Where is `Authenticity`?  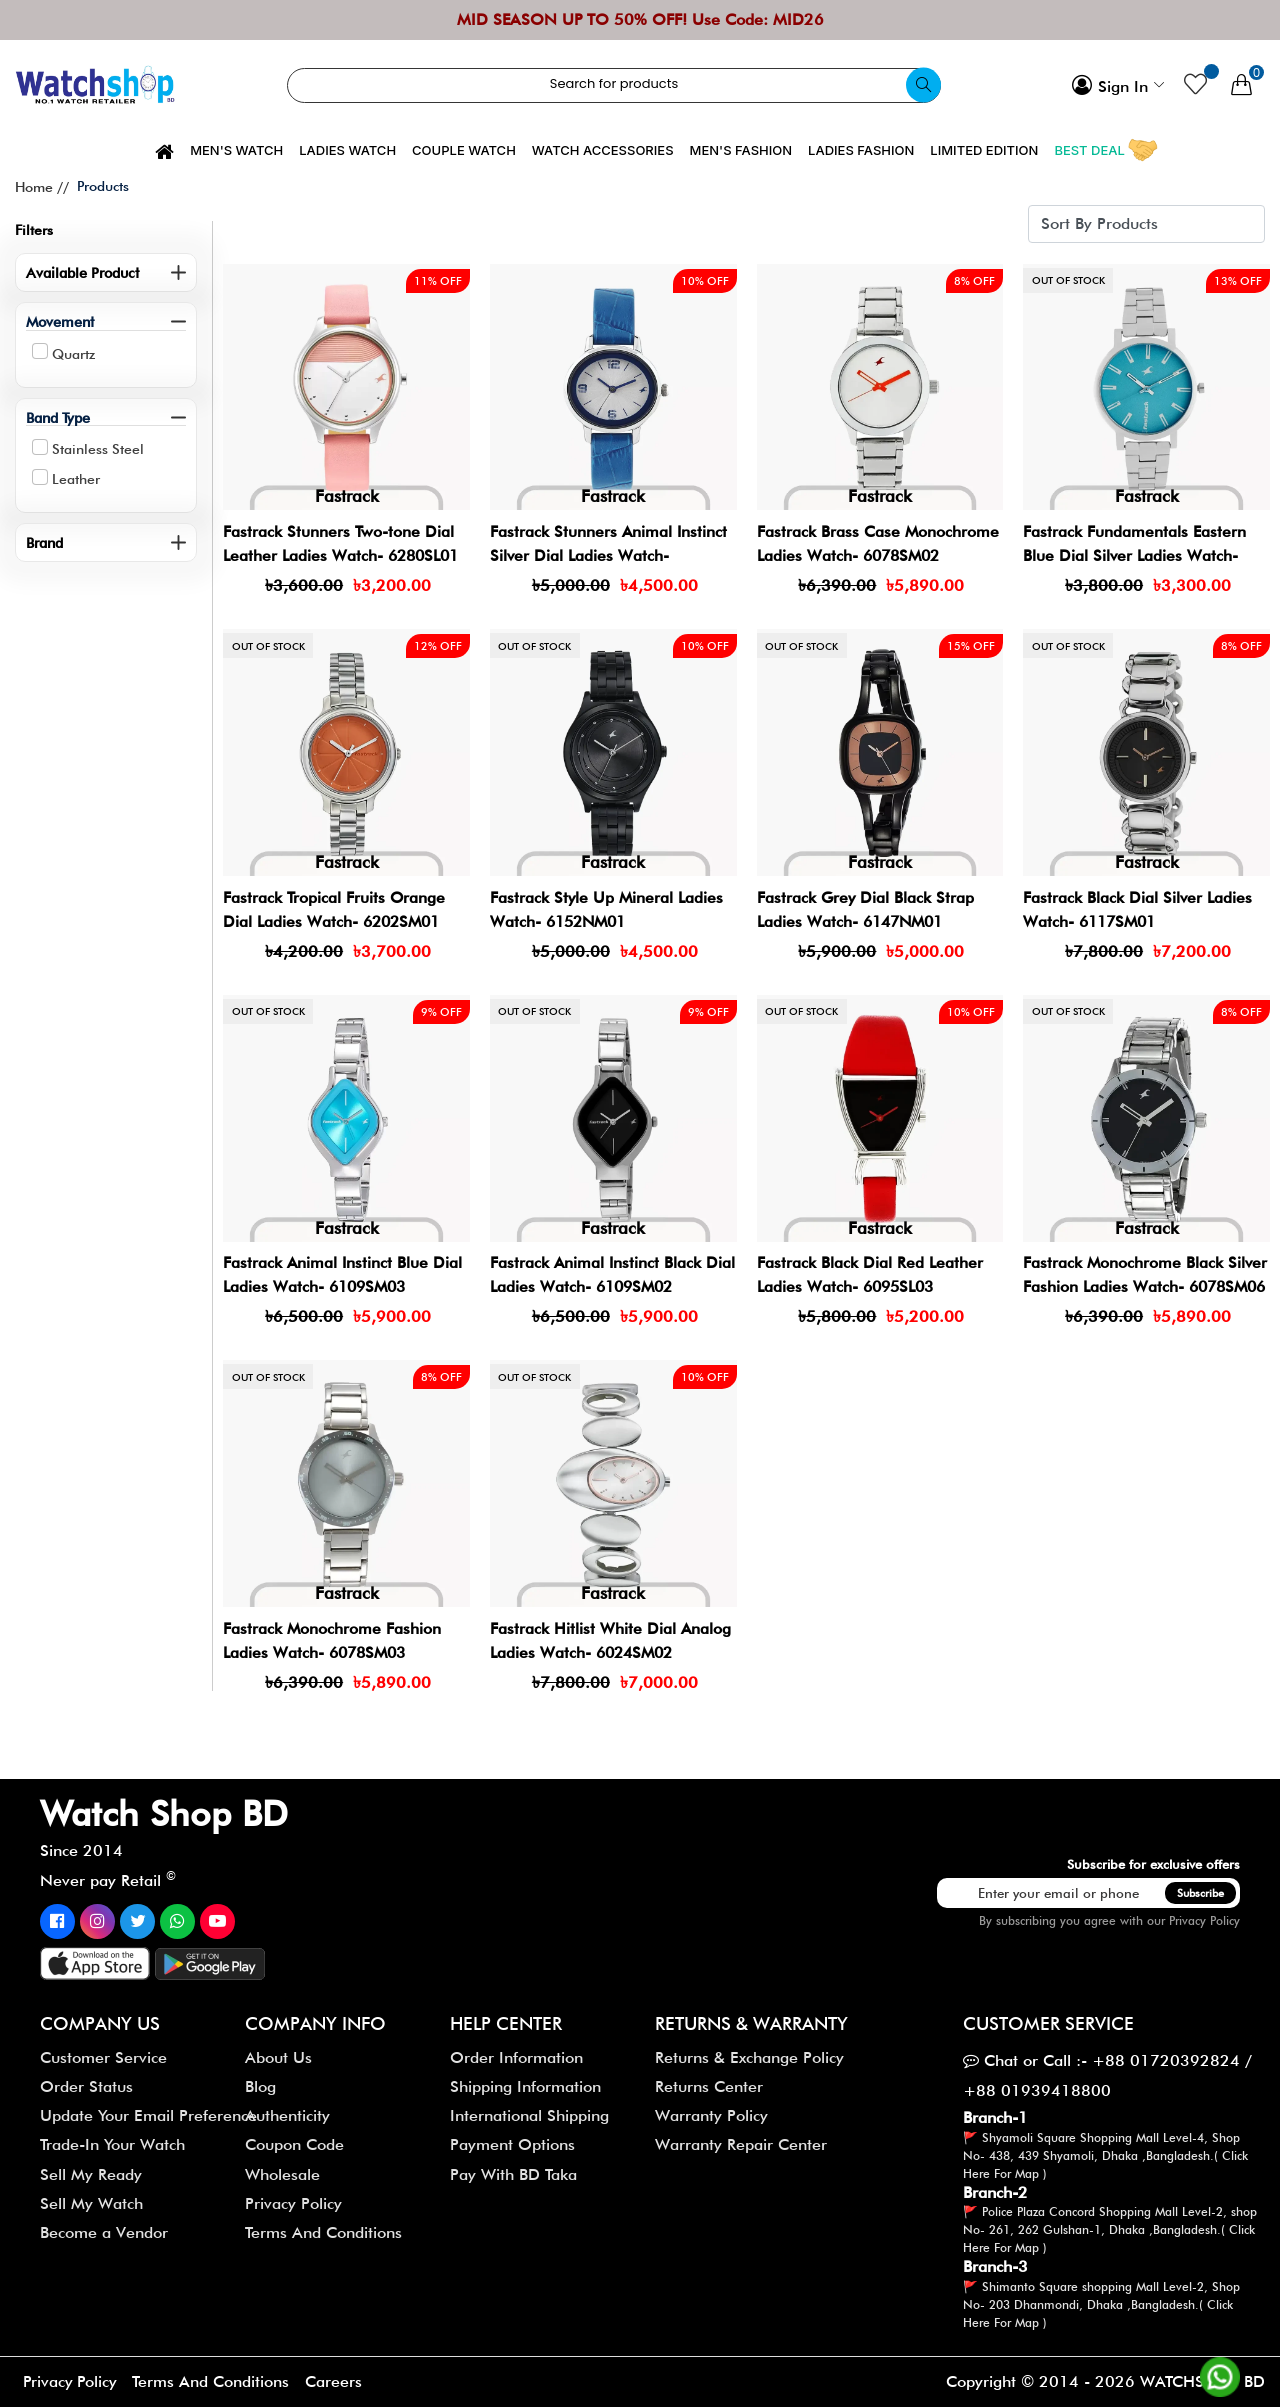
Authenticity is located at coordinates (287, 2115).